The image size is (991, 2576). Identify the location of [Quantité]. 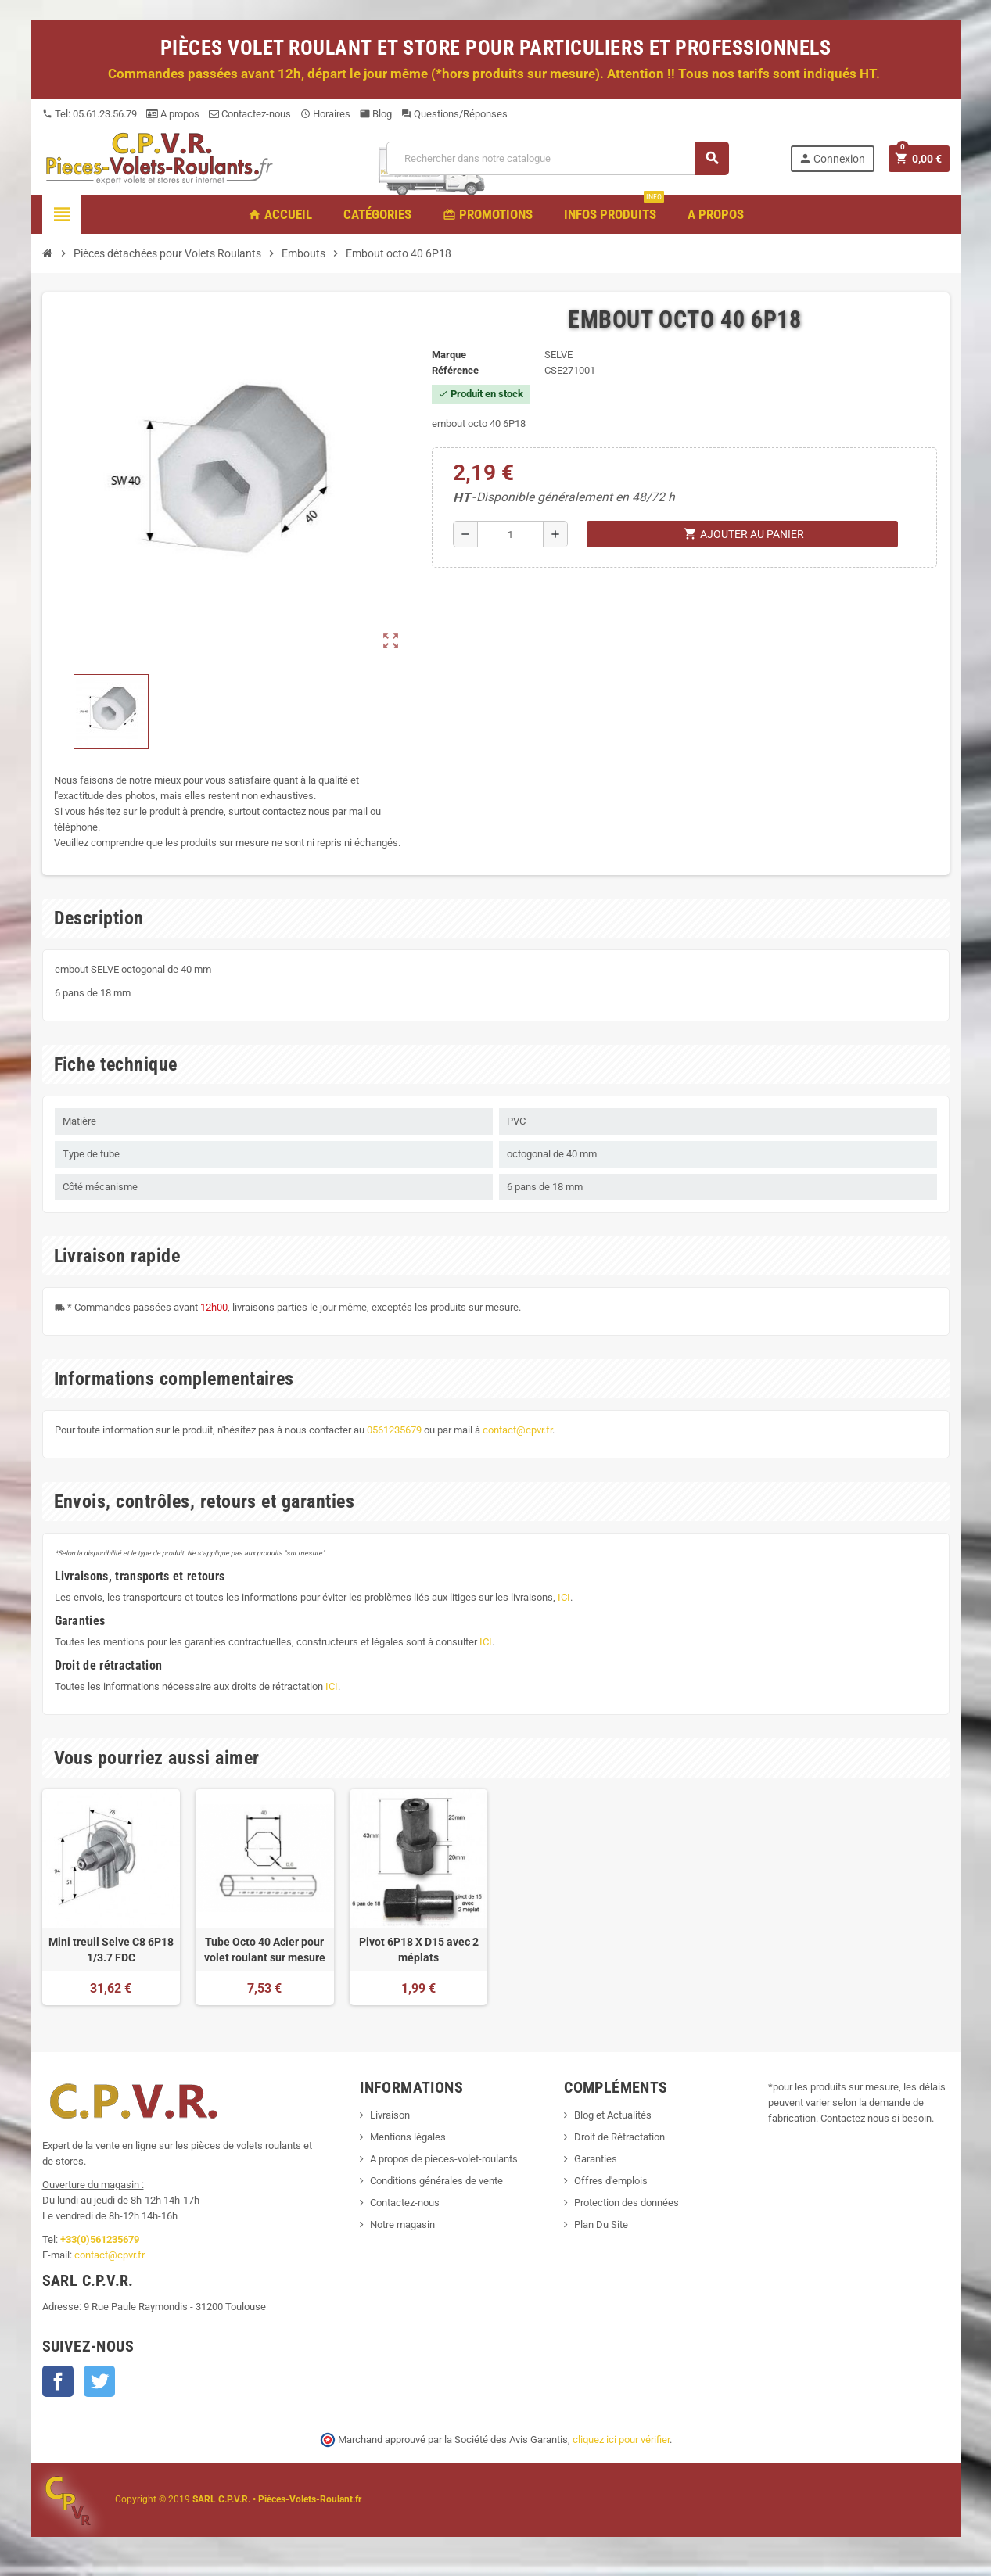
(510, 534).